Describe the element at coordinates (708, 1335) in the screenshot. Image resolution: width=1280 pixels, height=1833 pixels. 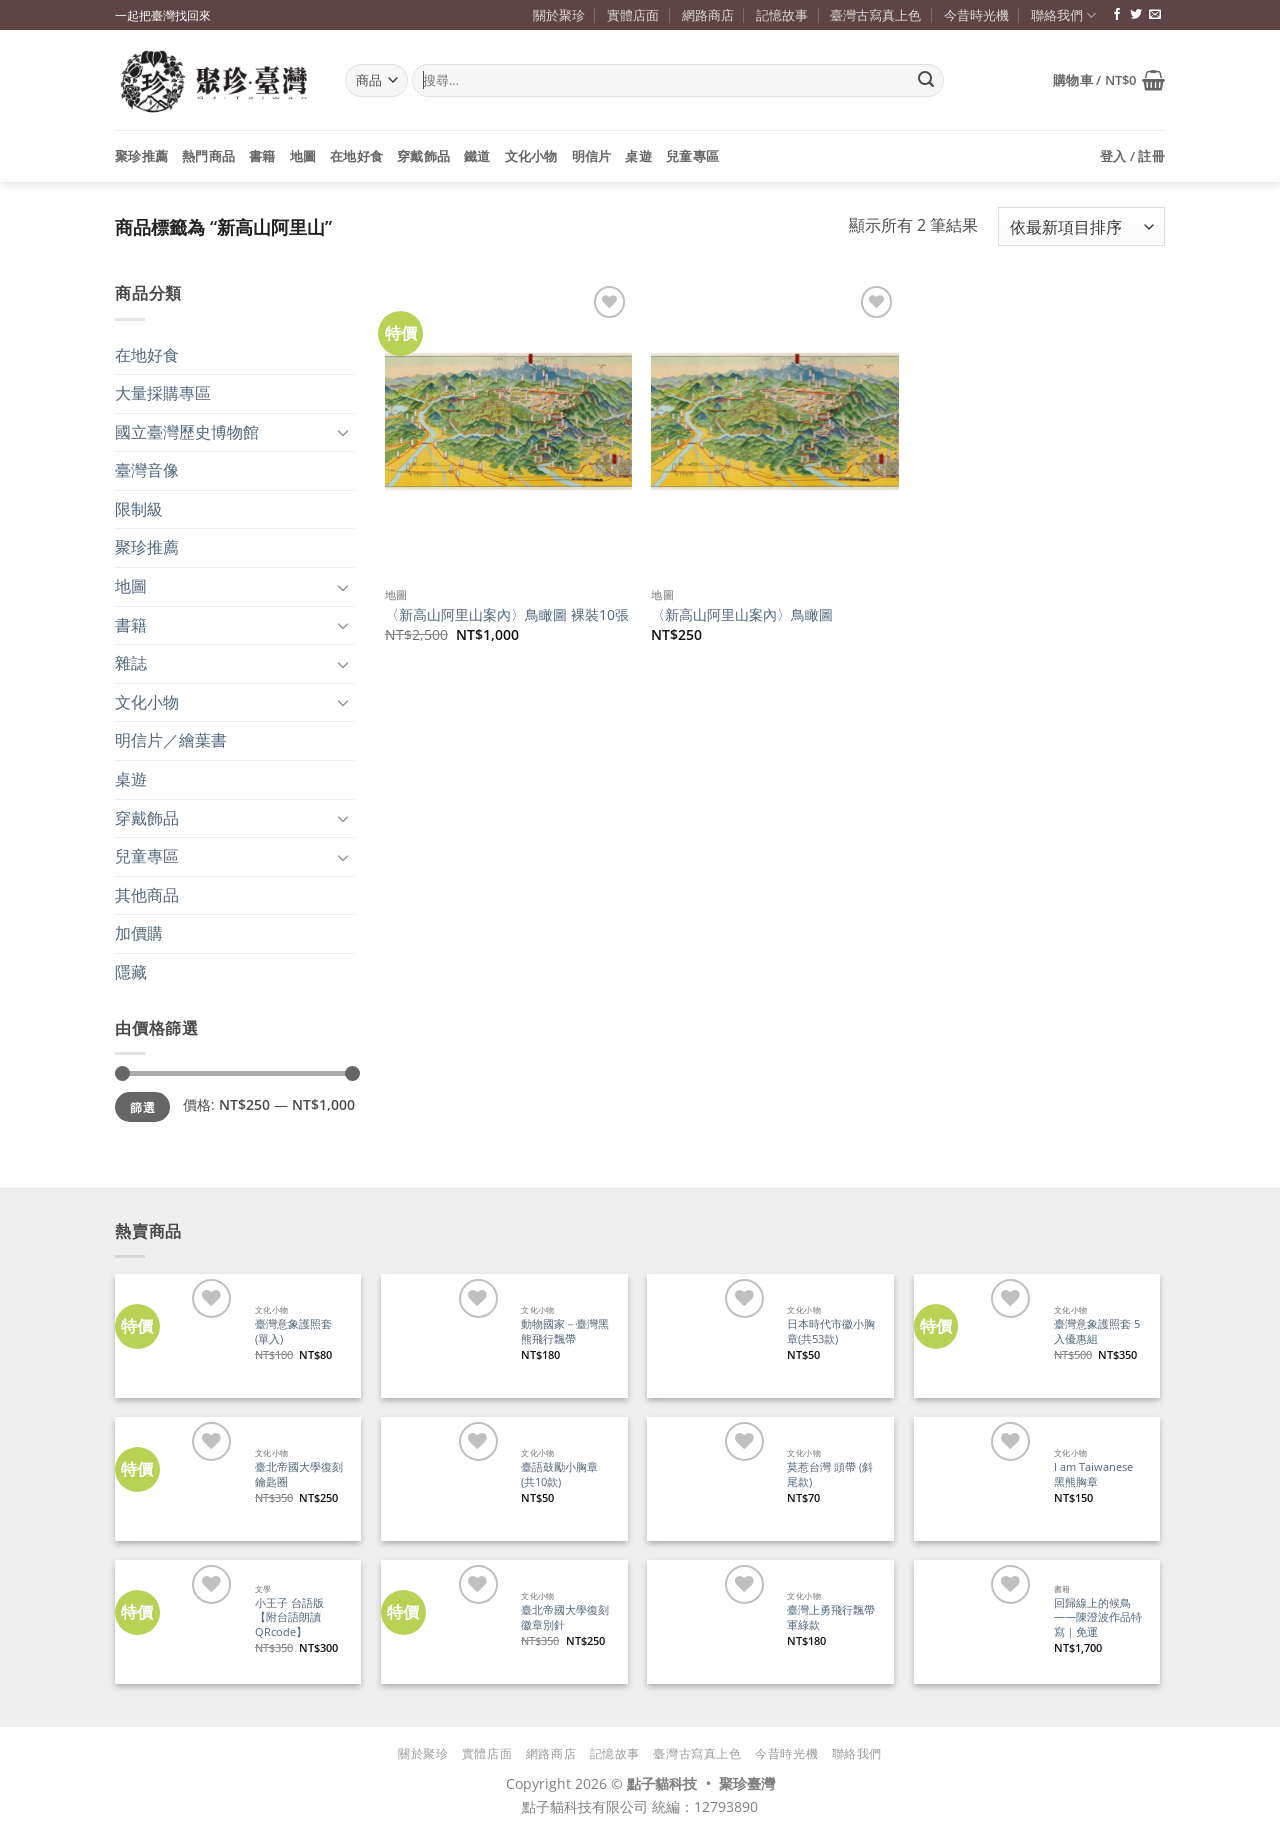
I see `[日本時代市徽小胸章(共53款)]` at that location.